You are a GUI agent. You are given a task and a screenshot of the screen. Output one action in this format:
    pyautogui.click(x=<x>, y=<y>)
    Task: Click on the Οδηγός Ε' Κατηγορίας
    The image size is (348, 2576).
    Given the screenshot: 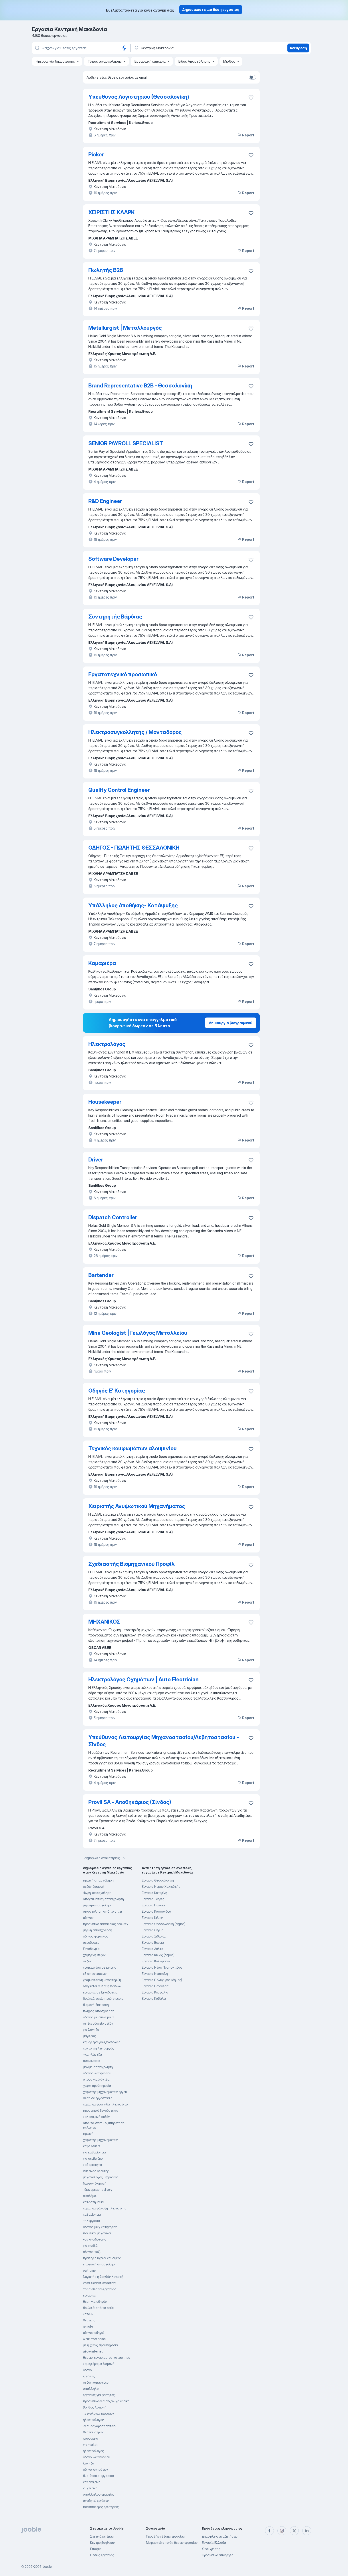 What is the action you would take?
    pyautogui.click(x=116, y=1390)
    